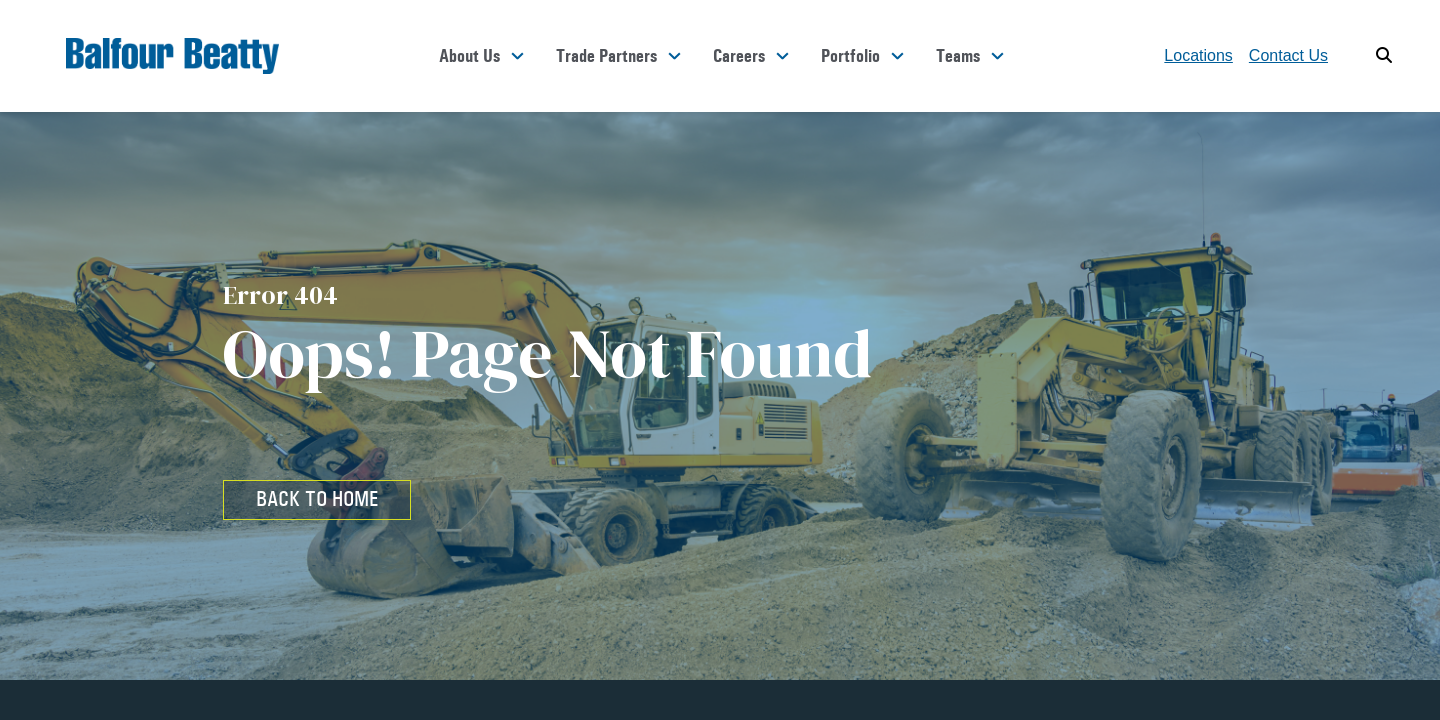 The width and height of the screenshot is (1440, 720). What do you see at coordinates (958, 56) in the screenshot?
I see `Teams [button]` at bounding box center [958, 56].